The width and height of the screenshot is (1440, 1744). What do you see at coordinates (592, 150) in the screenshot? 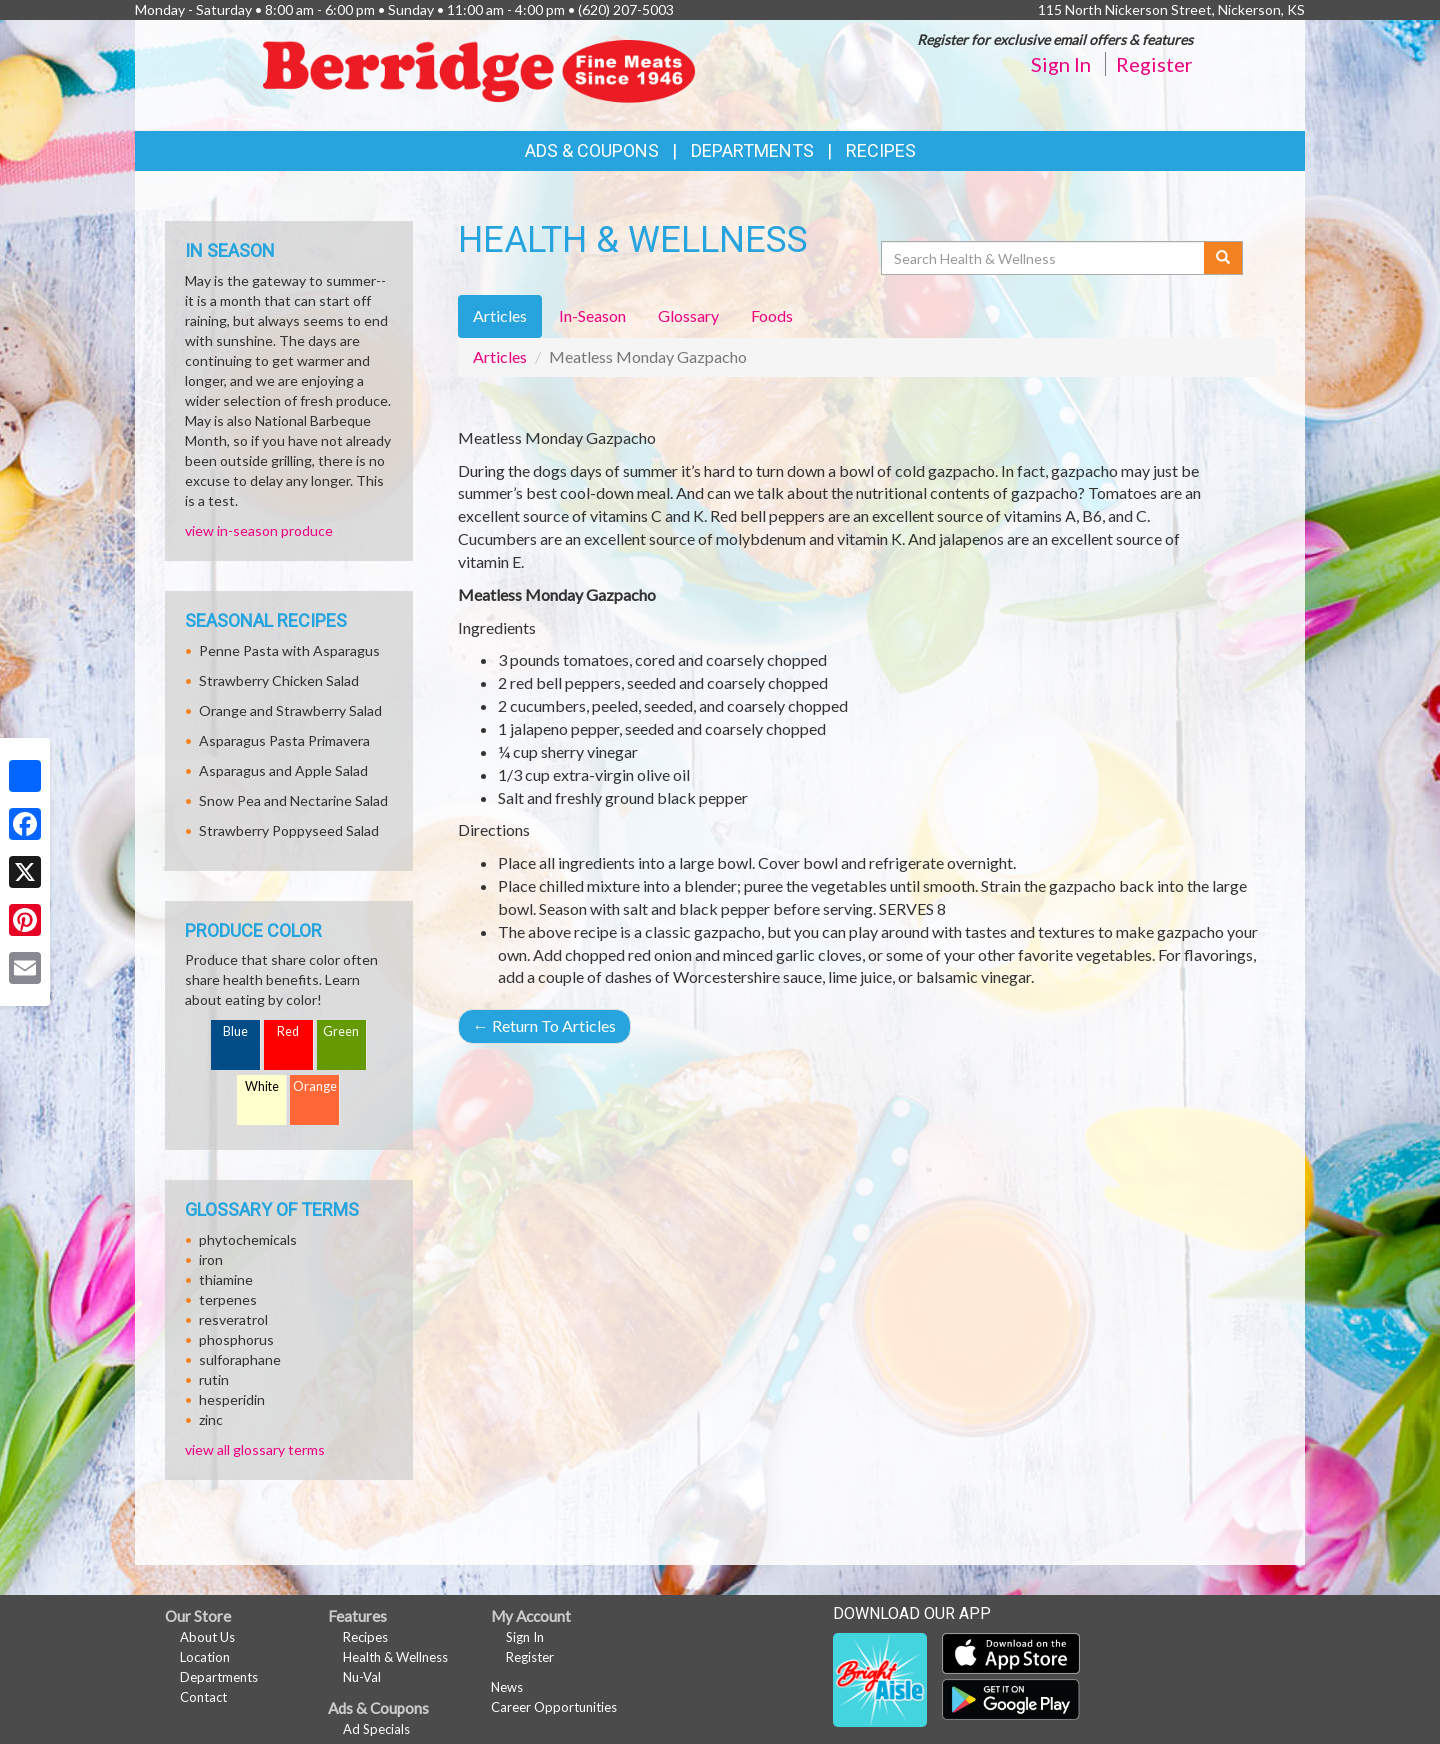
I see `Ads & Coupons [button]` at bounding box center [592, 150].